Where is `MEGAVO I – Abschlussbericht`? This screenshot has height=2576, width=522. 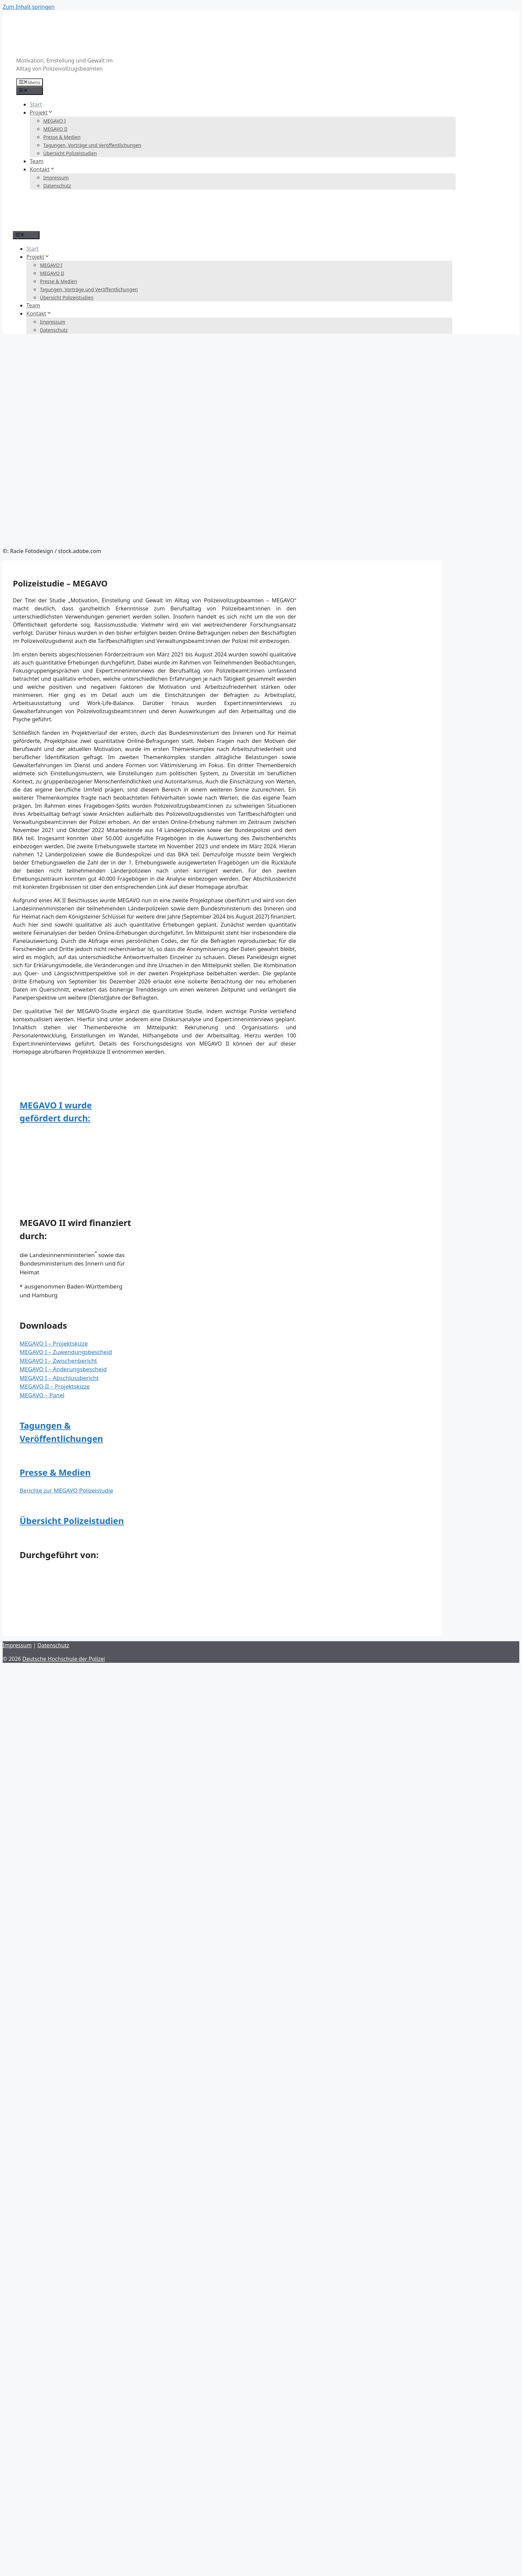
MEGAVO I – Abschlussbericht is located at coordinates (59, 1378).